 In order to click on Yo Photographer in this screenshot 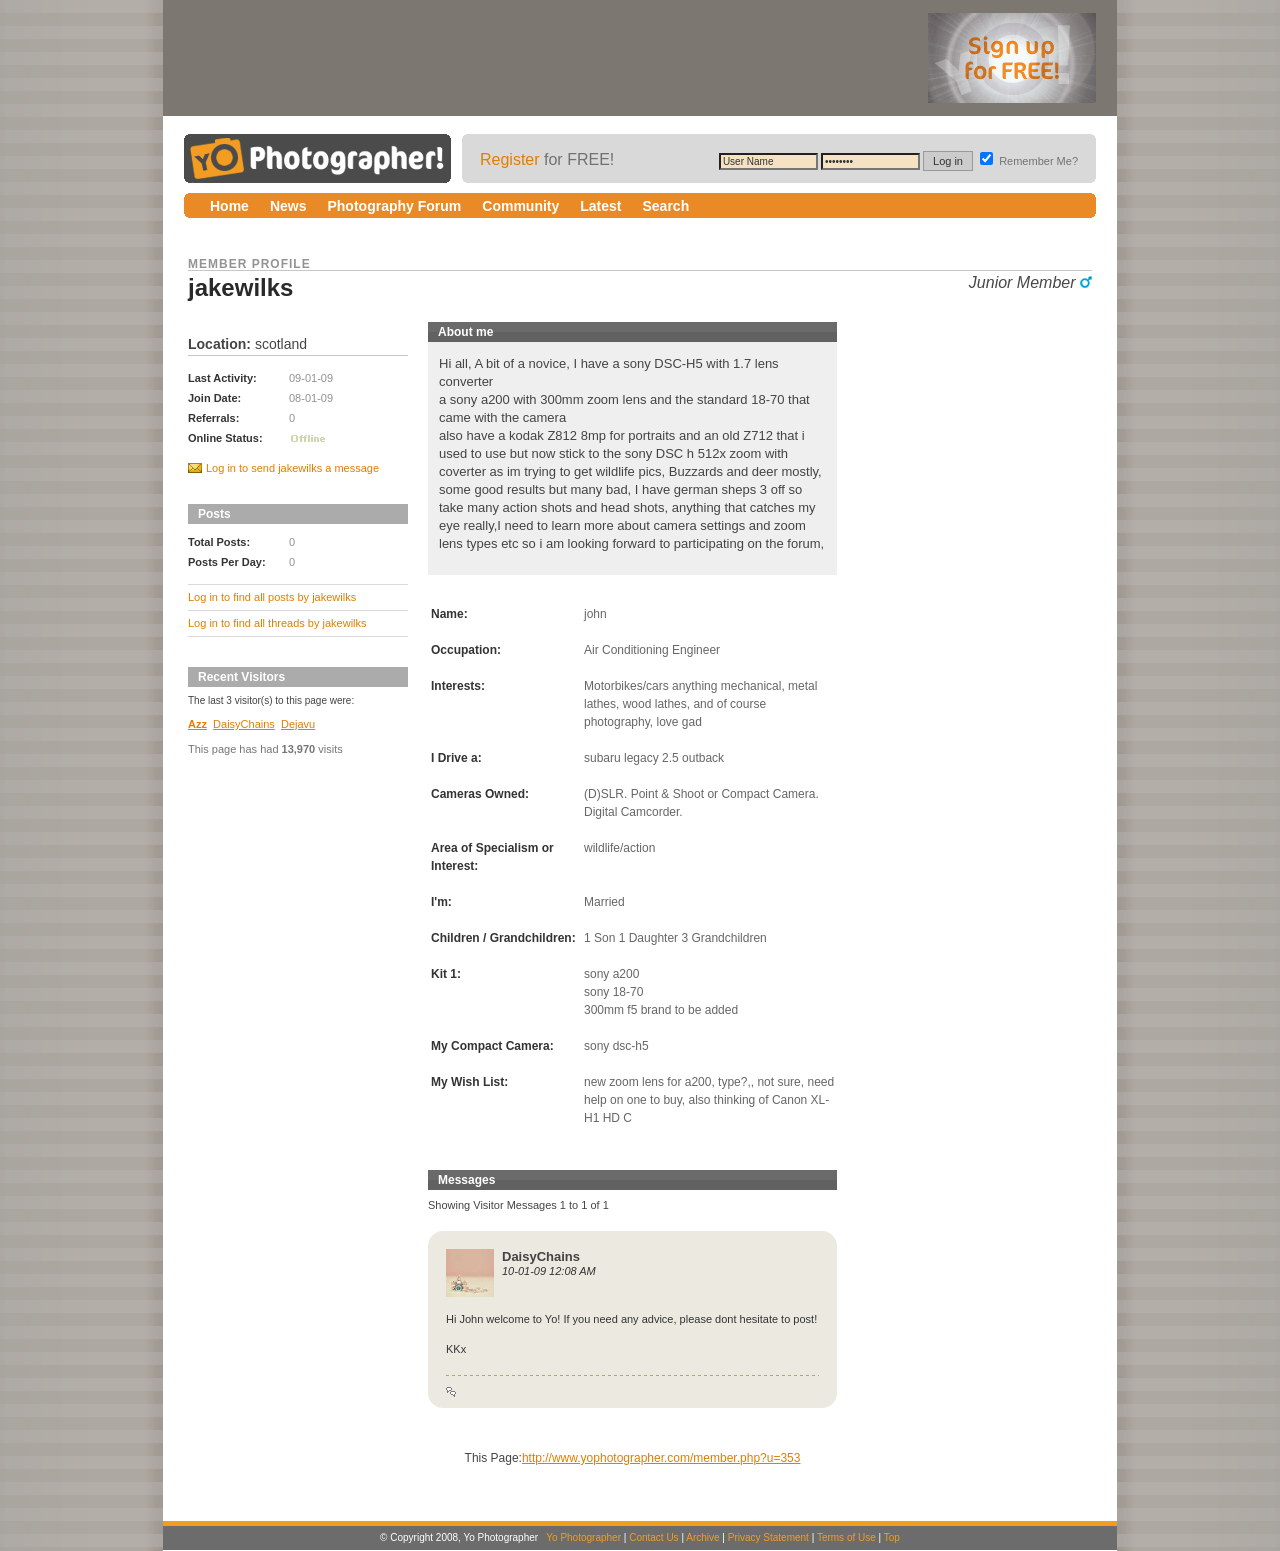, I will do `click(583, 1537)`.